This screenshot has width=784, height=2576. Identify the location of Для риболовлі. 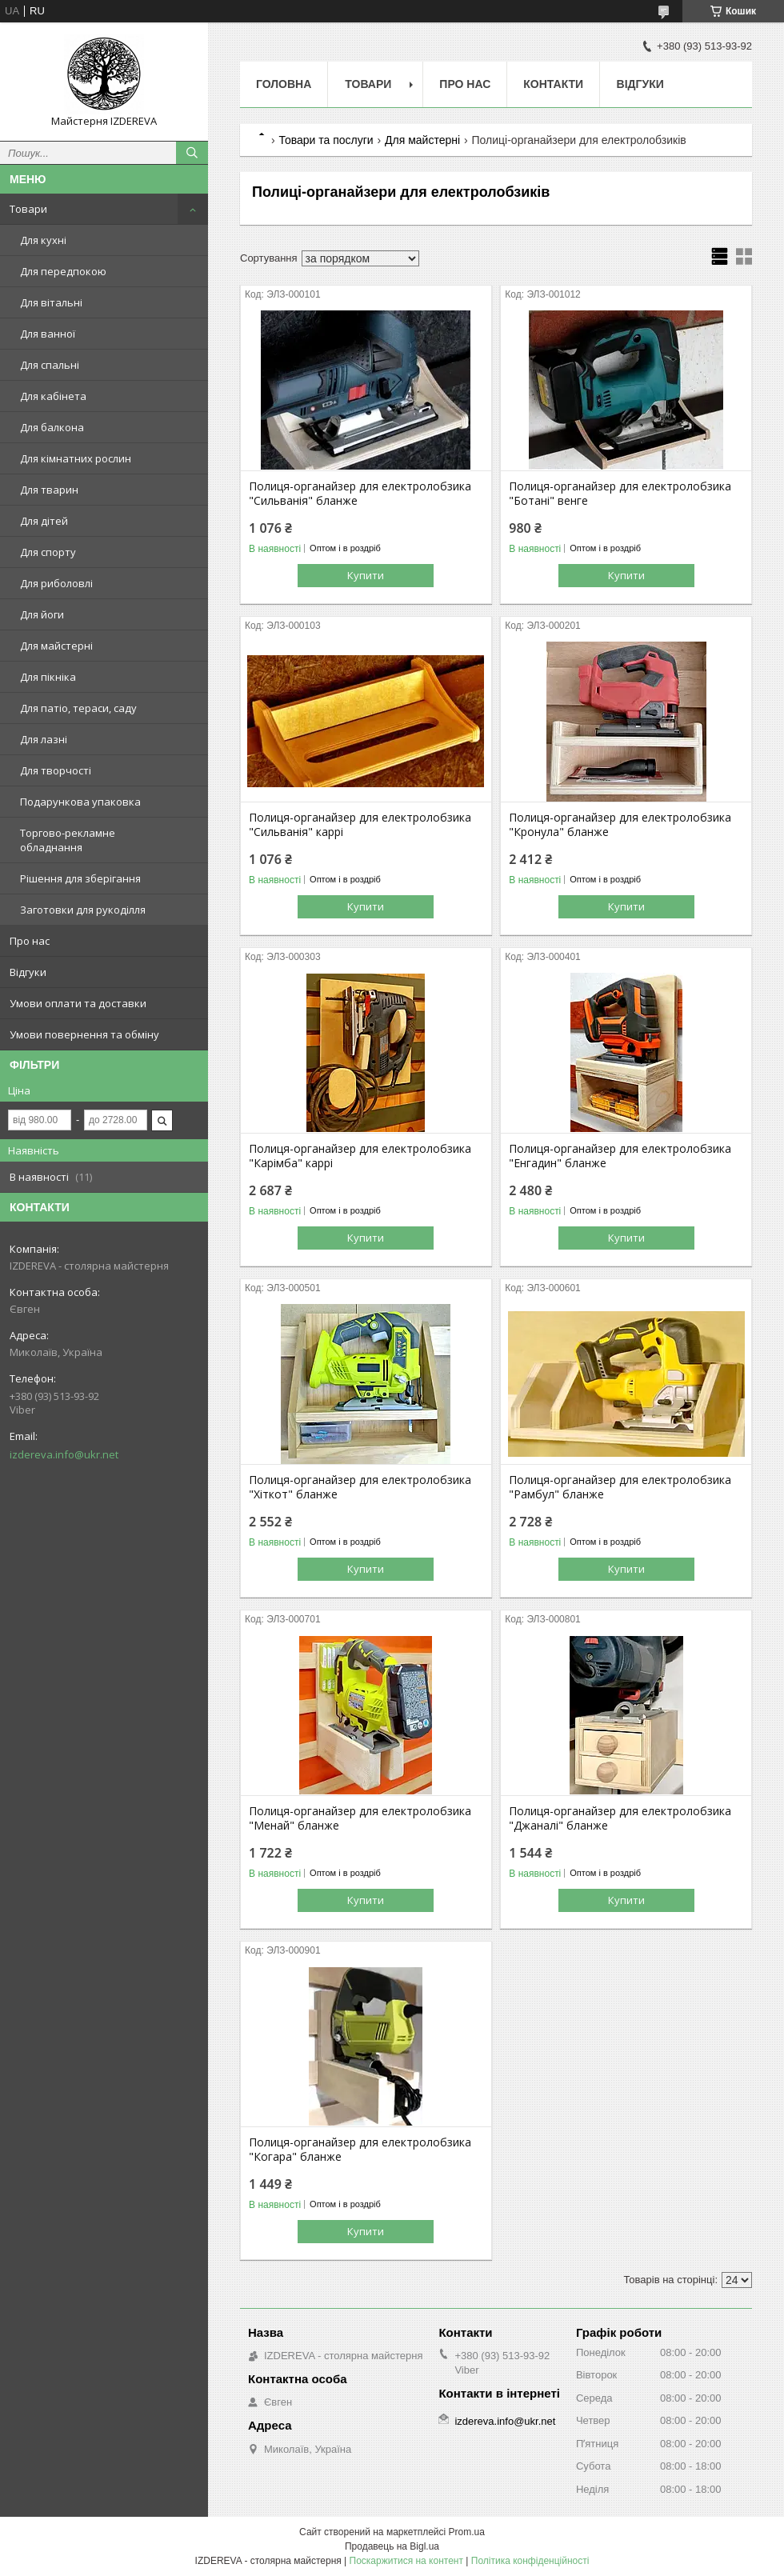
(56, 583).